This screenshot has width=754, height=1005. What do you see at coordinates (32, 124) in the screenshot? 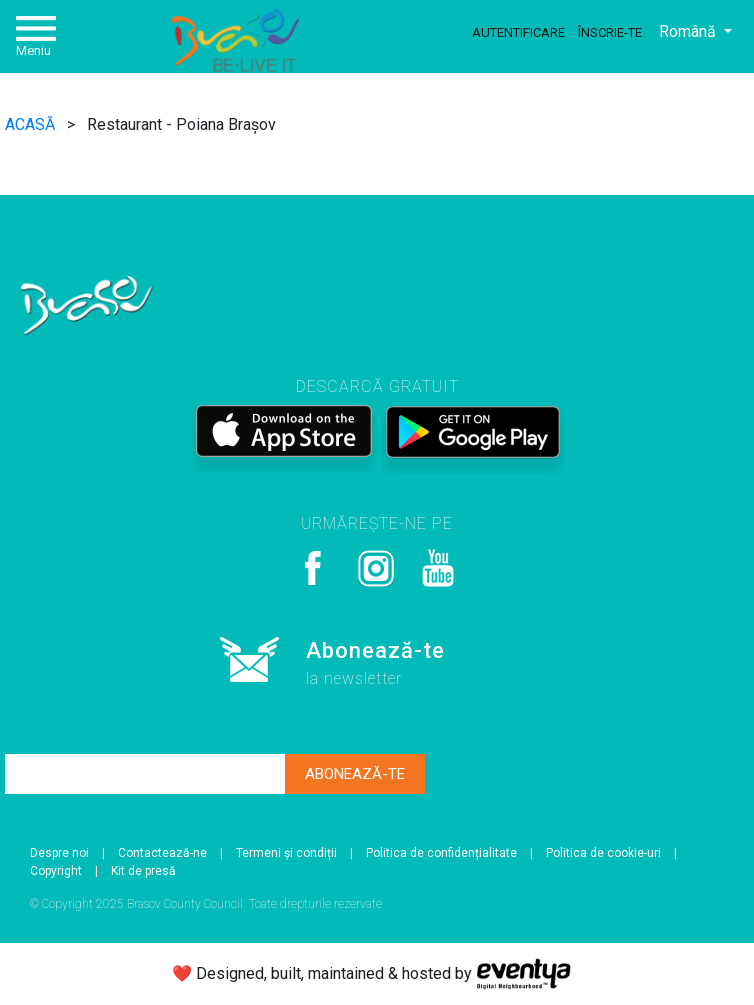
I see `ACASĂ` at bounding box center [32, 124].